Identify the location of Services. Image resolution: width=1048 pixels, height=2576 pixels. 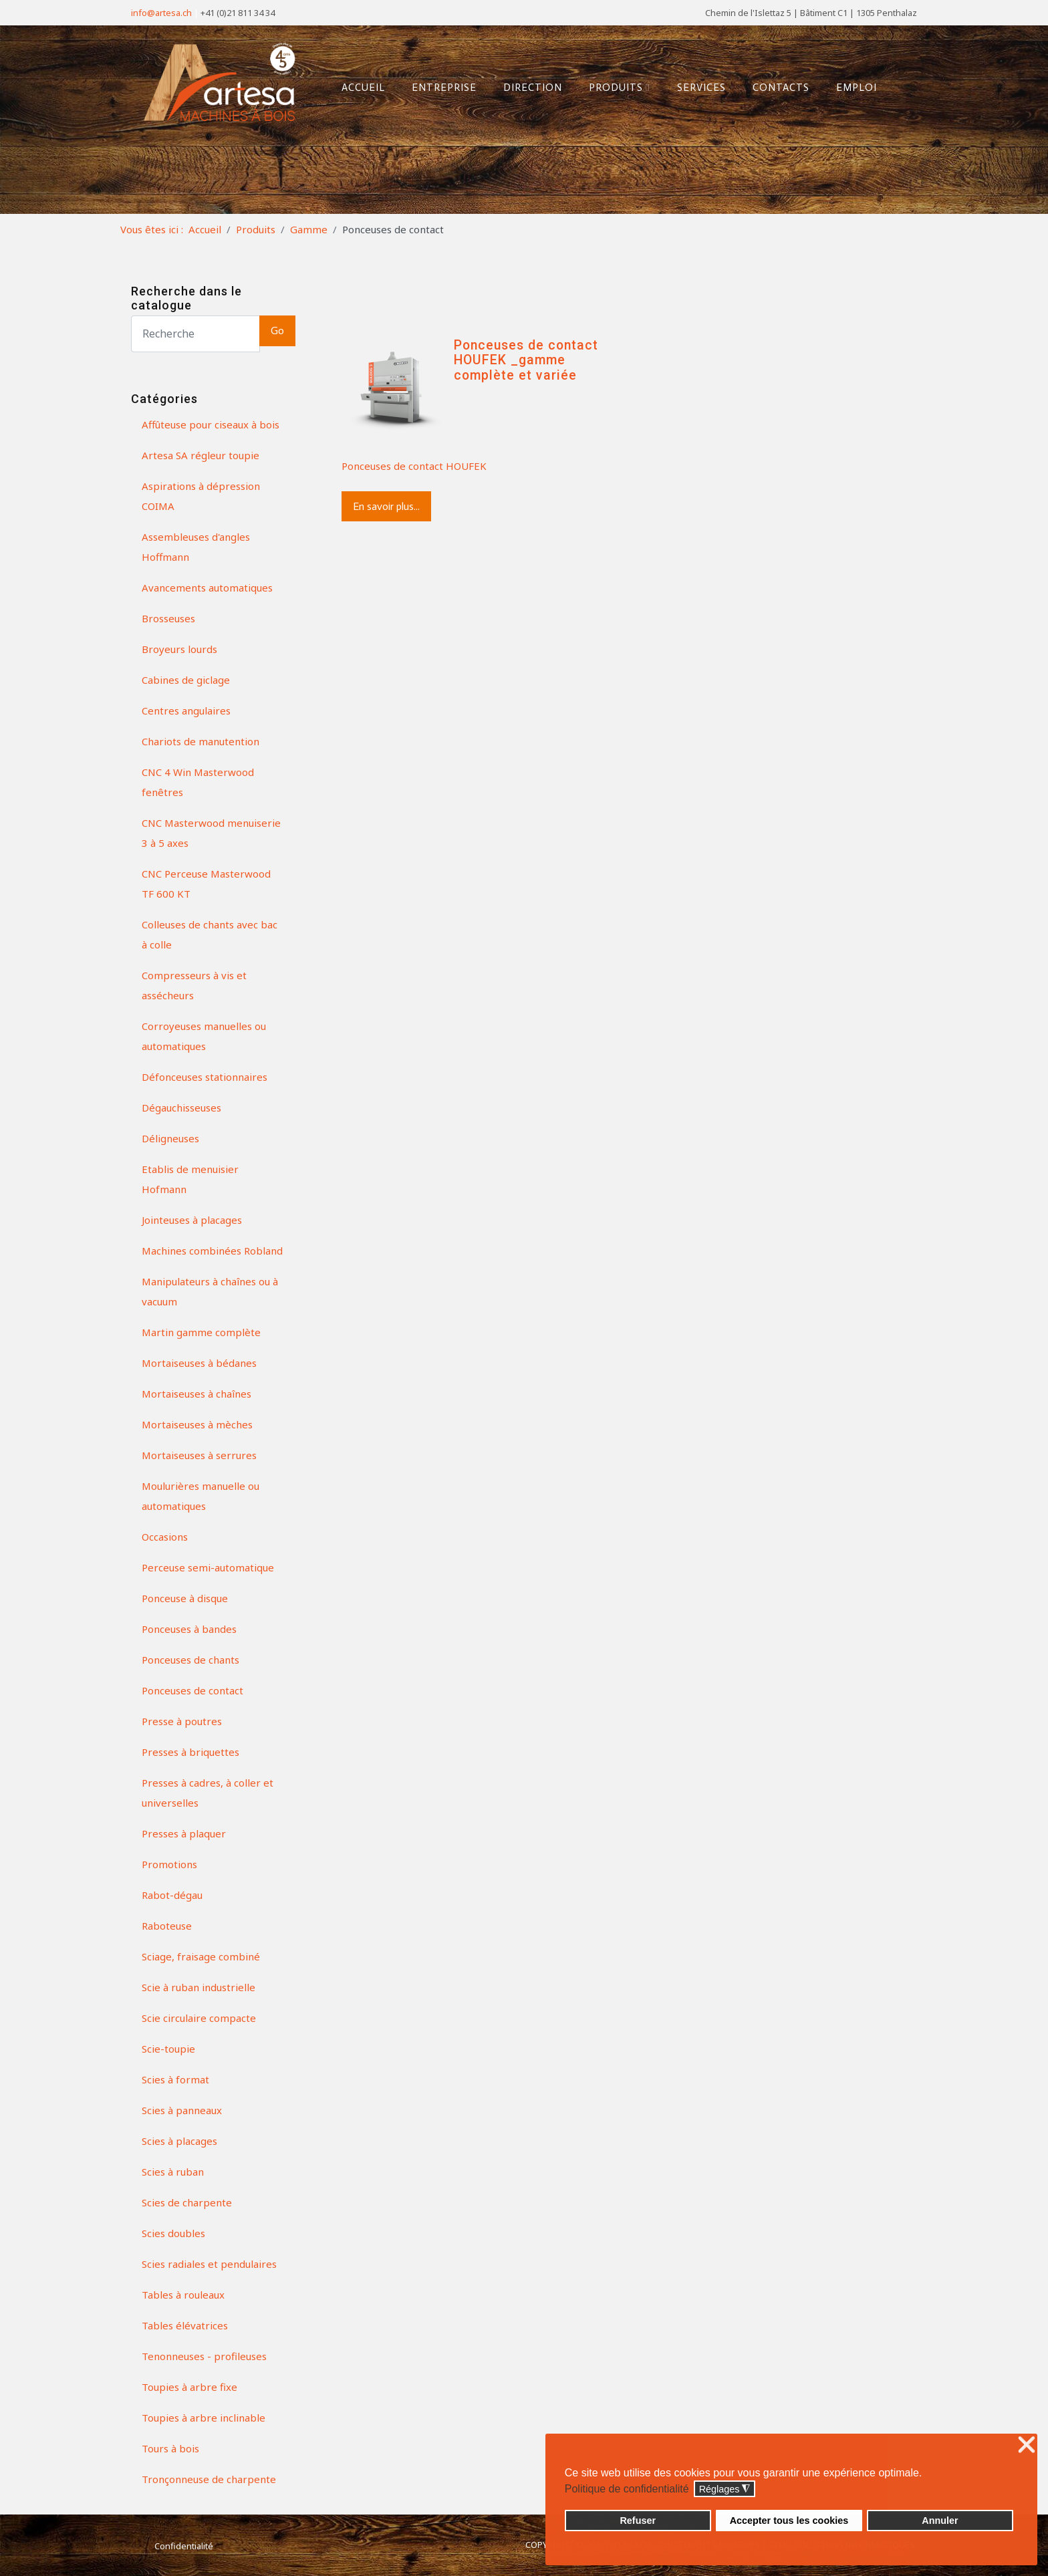
(696, 86).